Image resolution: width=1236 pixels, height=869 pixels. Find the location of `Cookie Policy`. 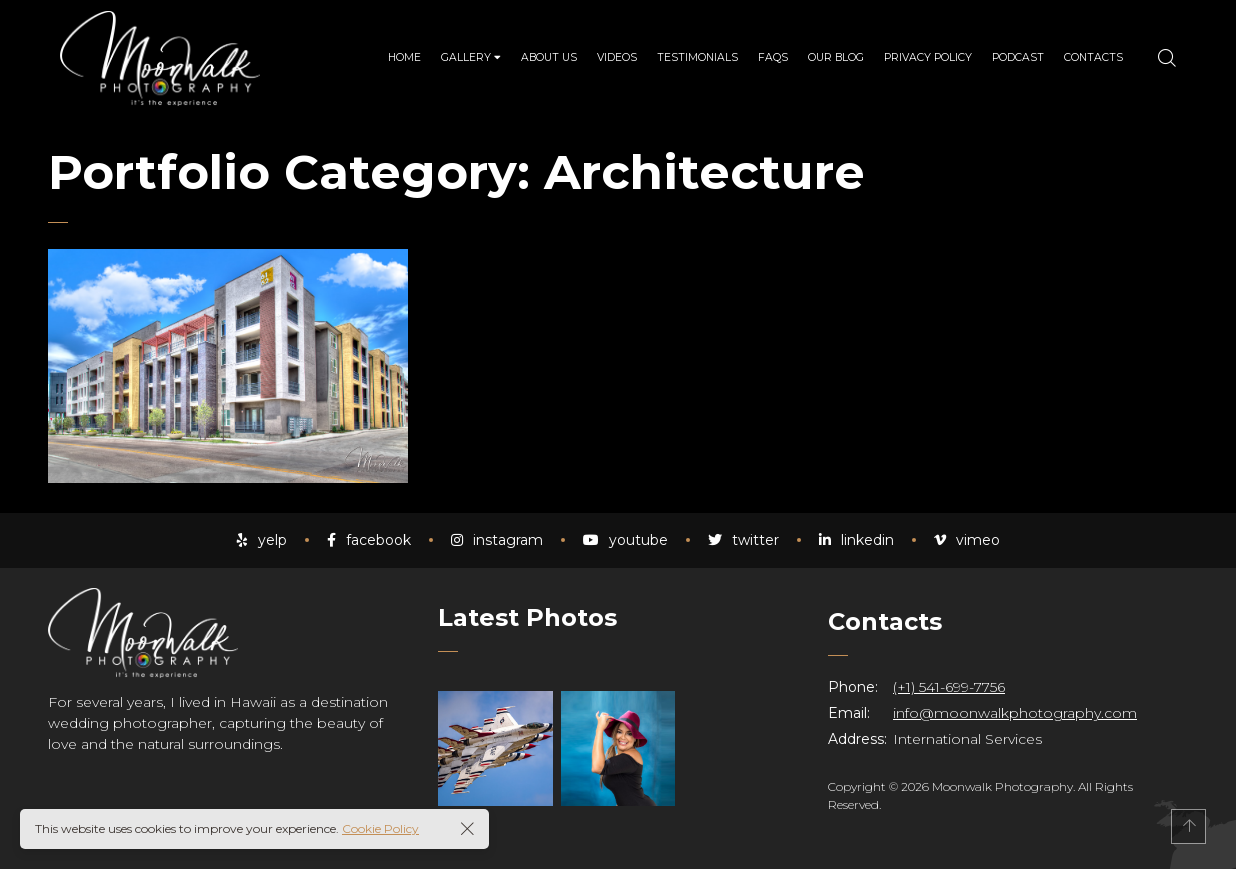

Cookie Policy is located at coordinates (380, 828).